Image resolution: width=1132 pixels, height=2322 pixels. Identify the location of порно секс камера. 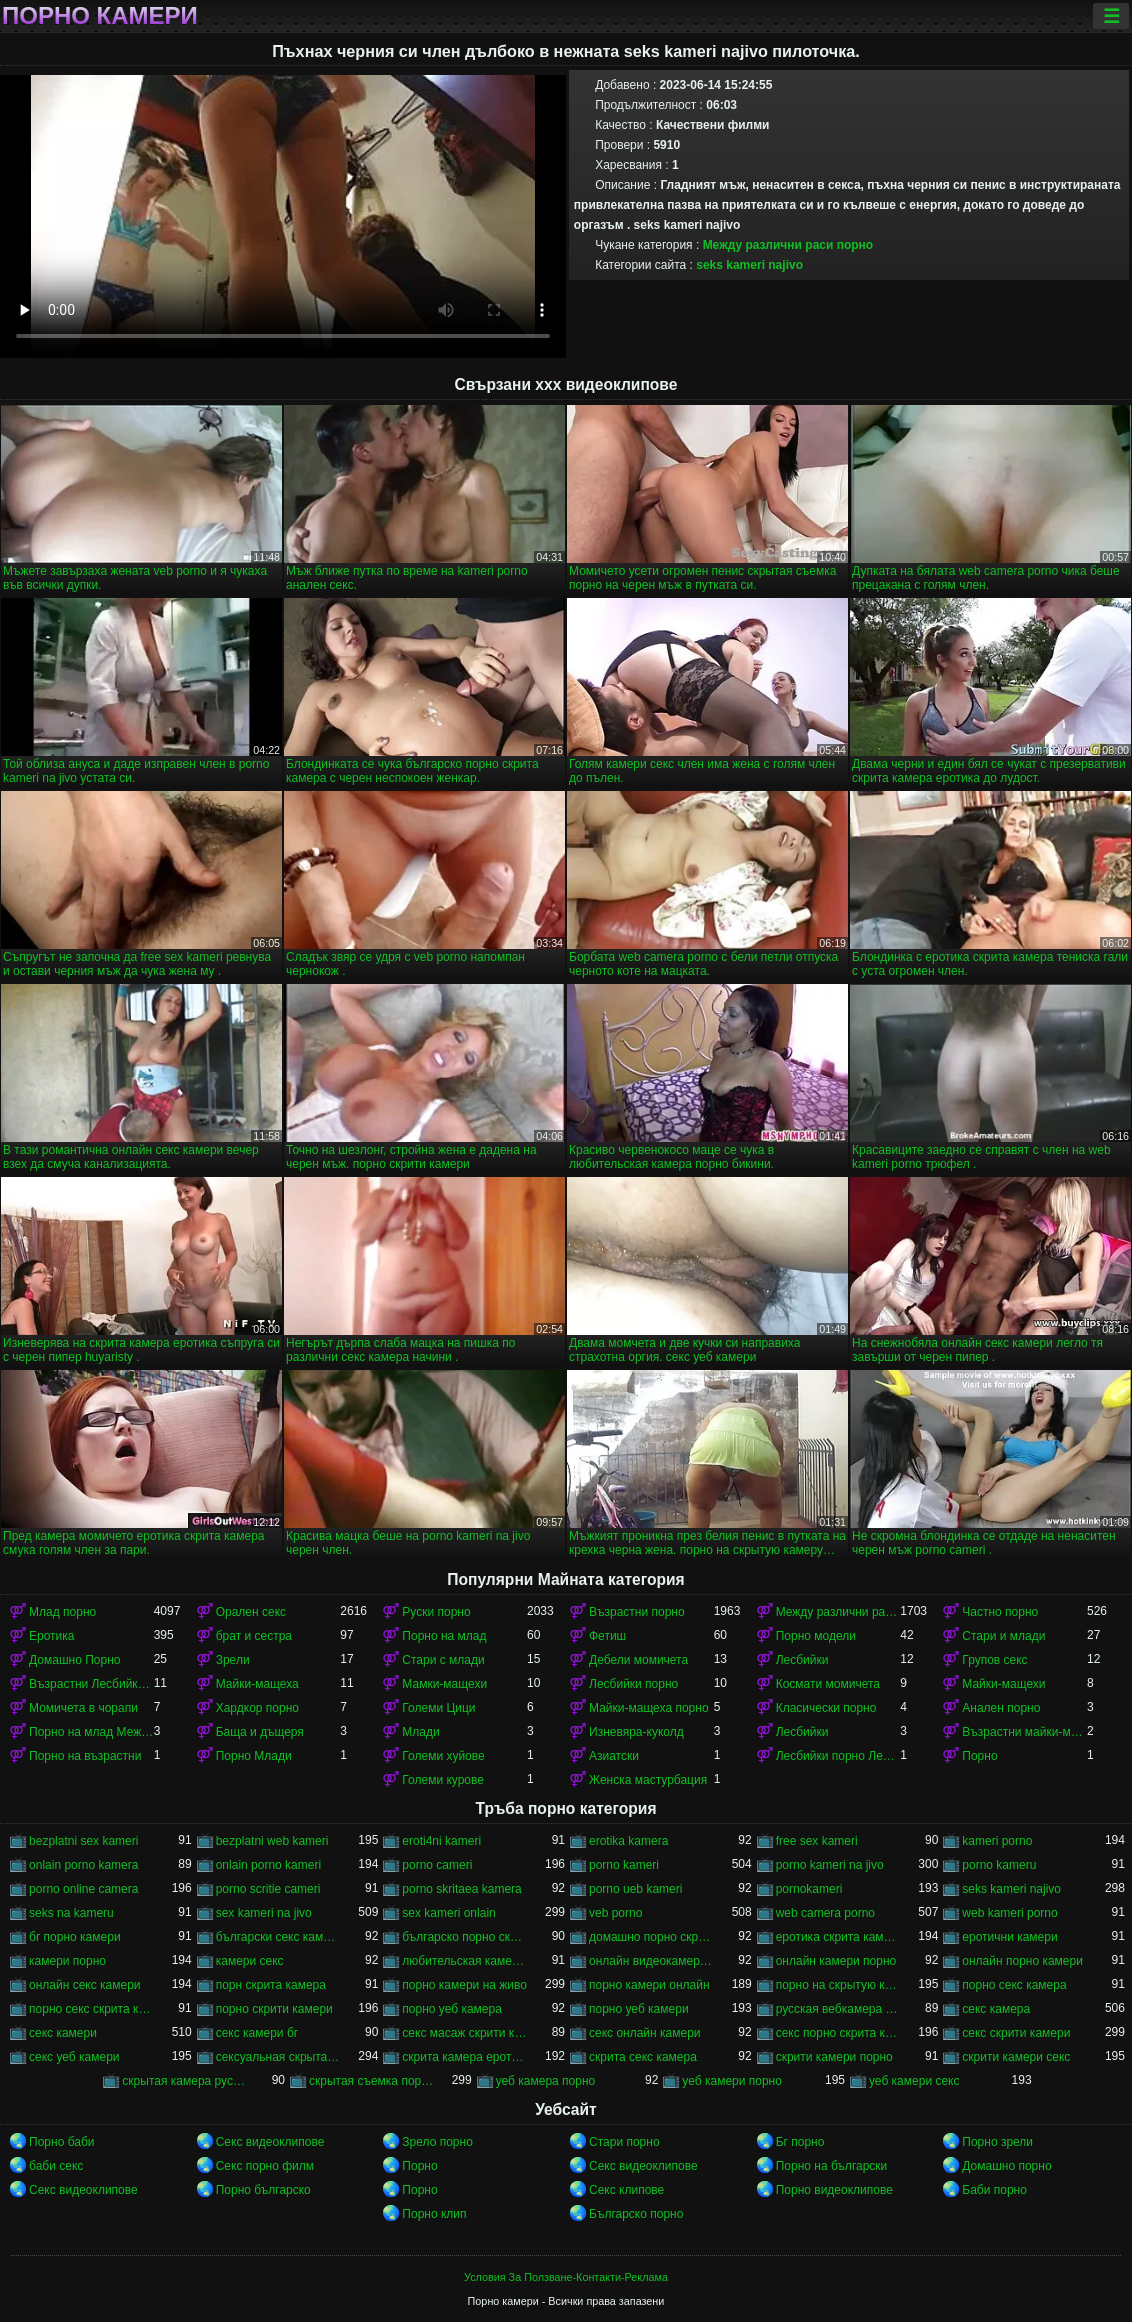
(1014, 1985).